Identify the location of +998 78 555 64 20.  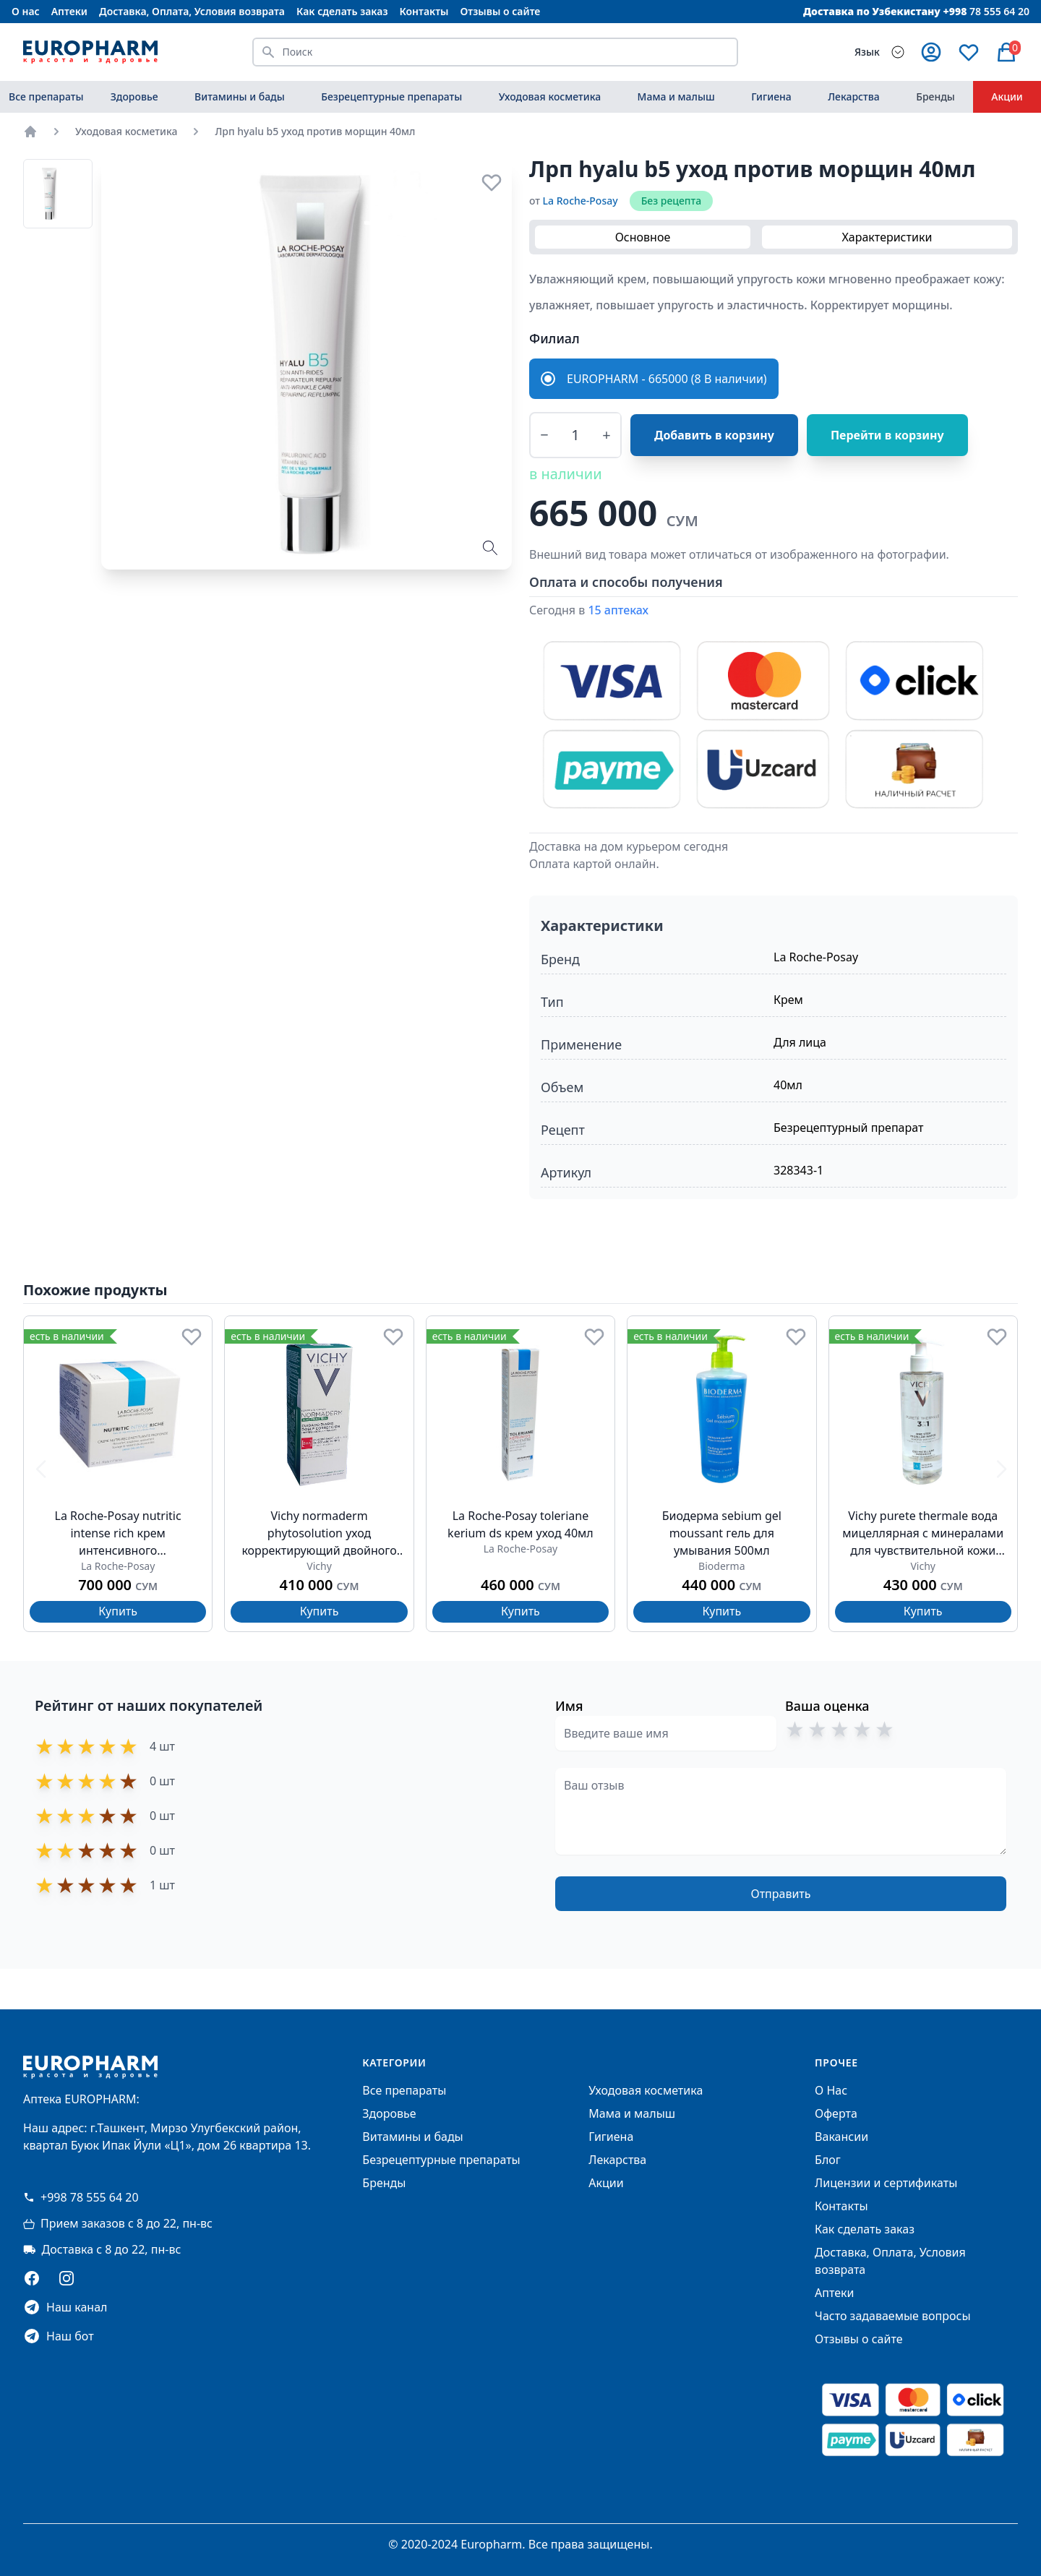
(81, 2197).